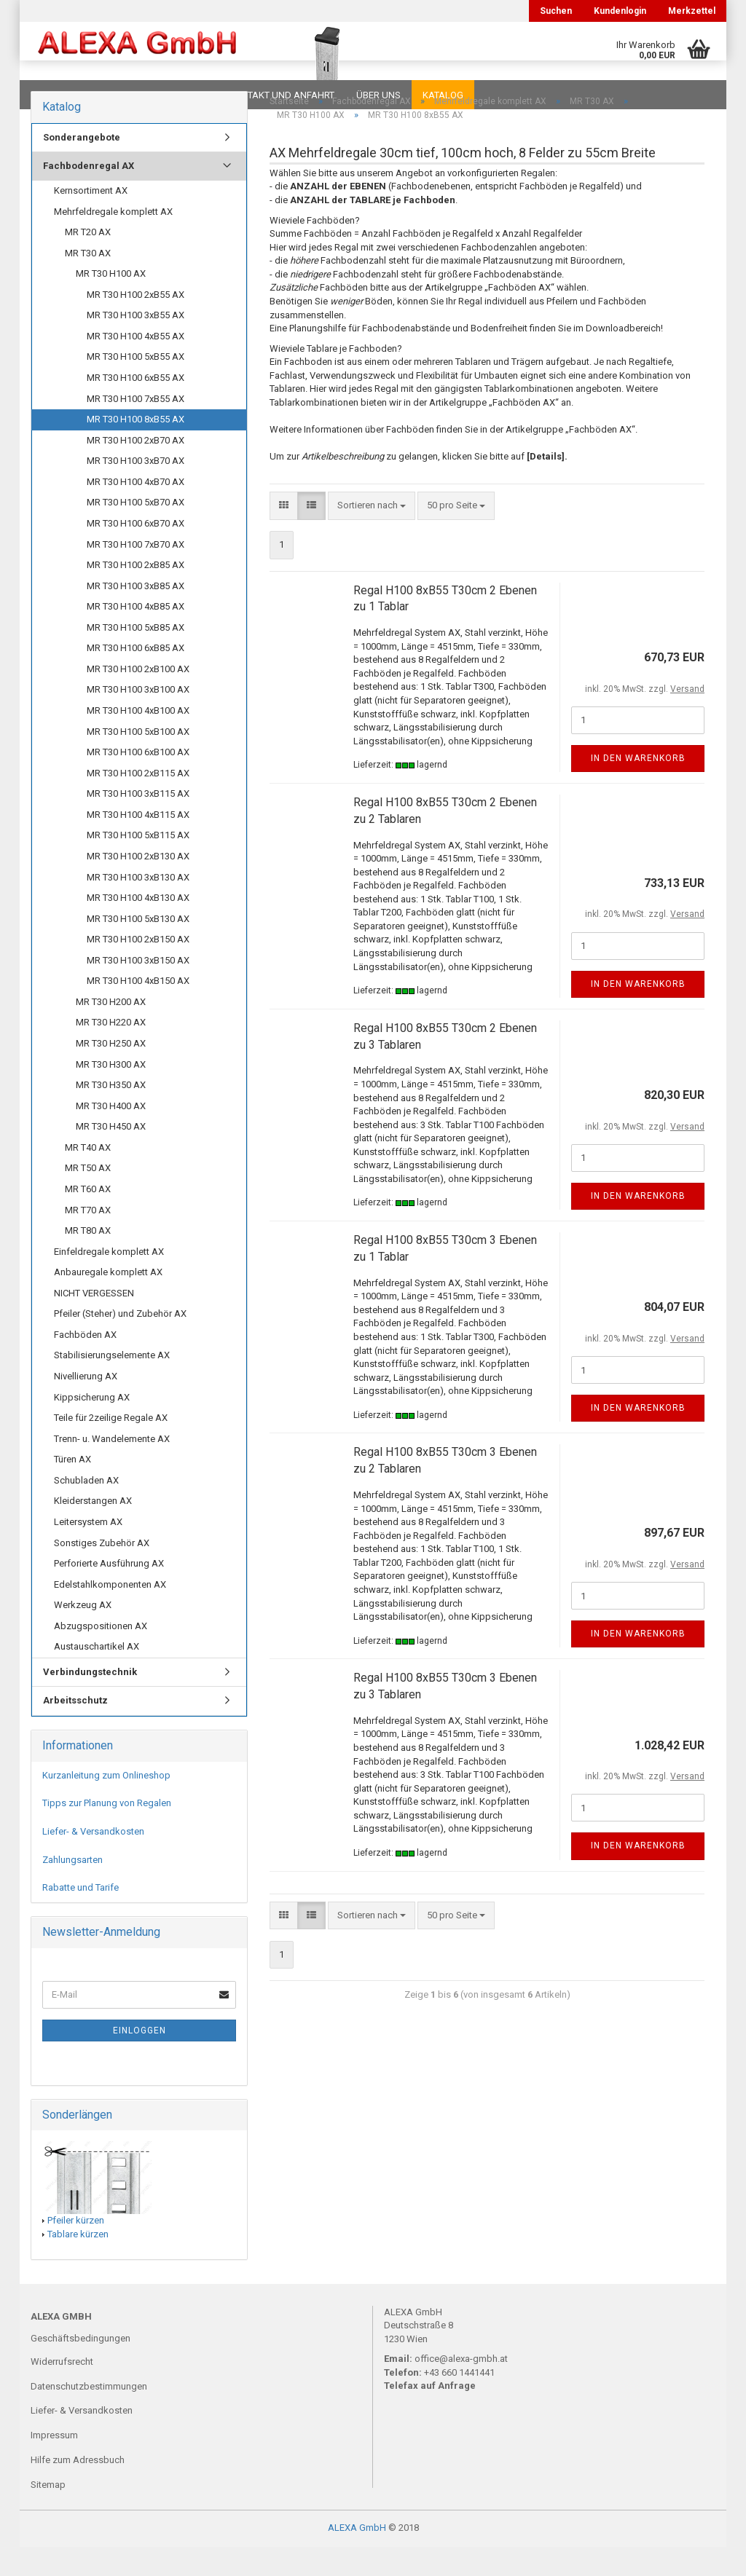  Describe the element at coordinates (82, 1633) in the screenshot. I see `Werkzeug AX` at that location.